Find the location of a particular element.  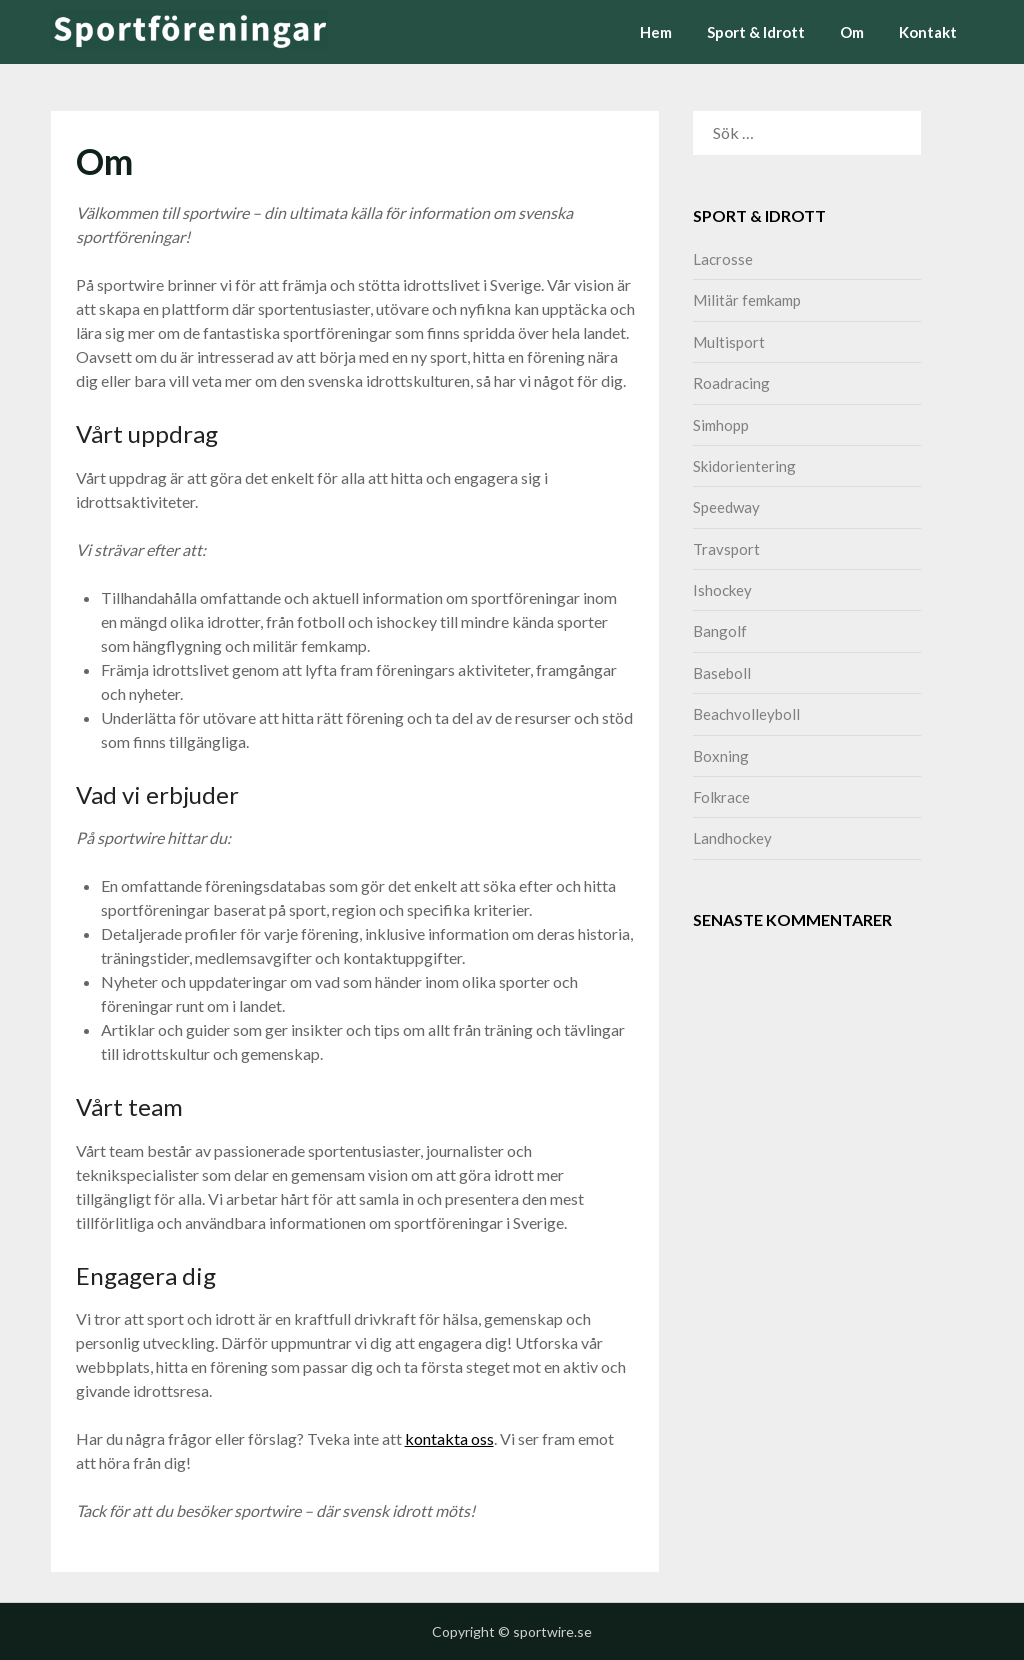

Hem is located at coordinates (656, 32).